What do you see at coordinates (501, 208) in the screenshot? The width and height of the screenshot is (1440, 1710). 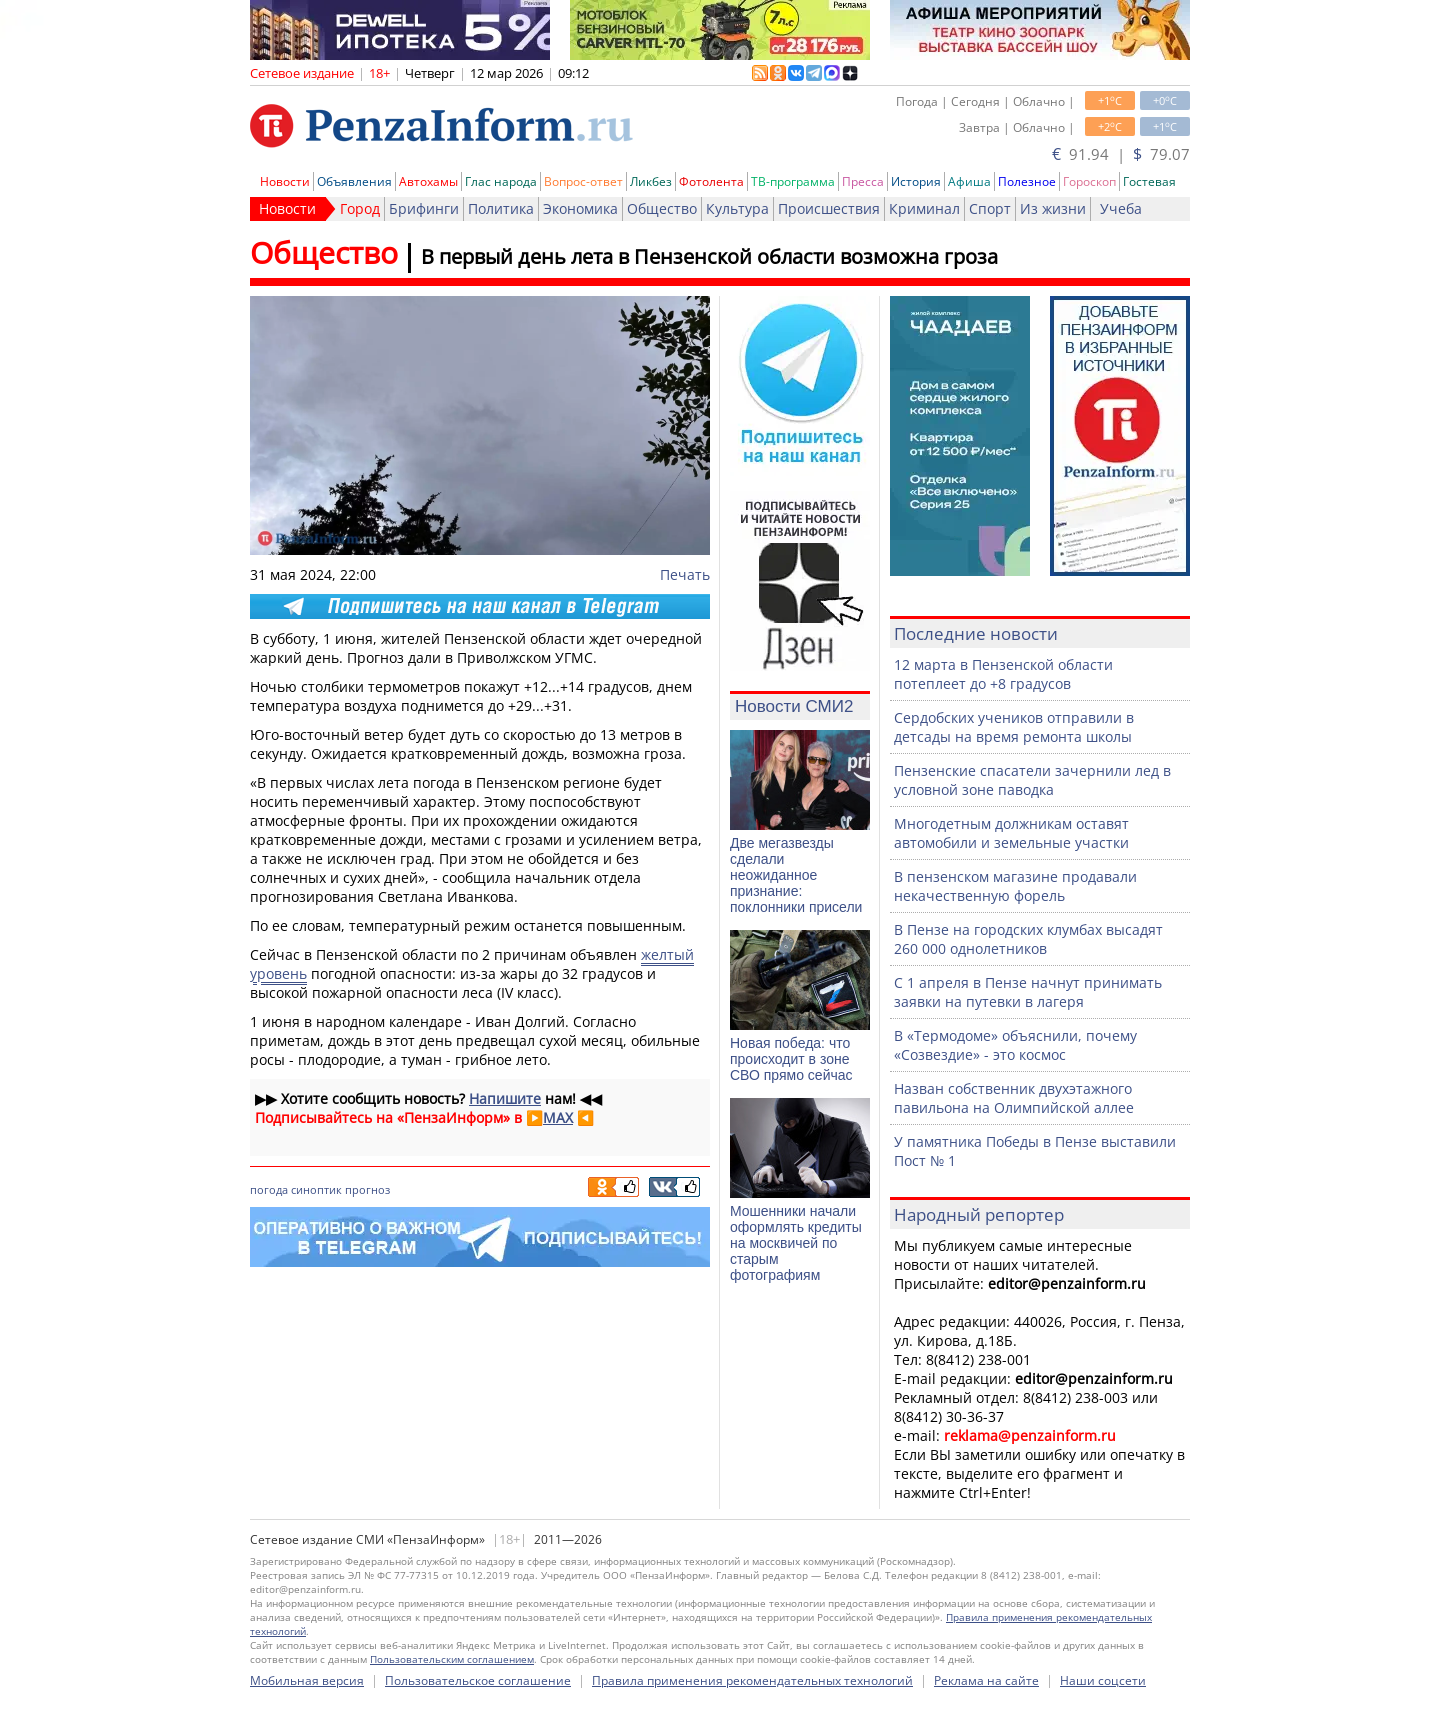 I see `Политика` at bounding box center [501, 208].